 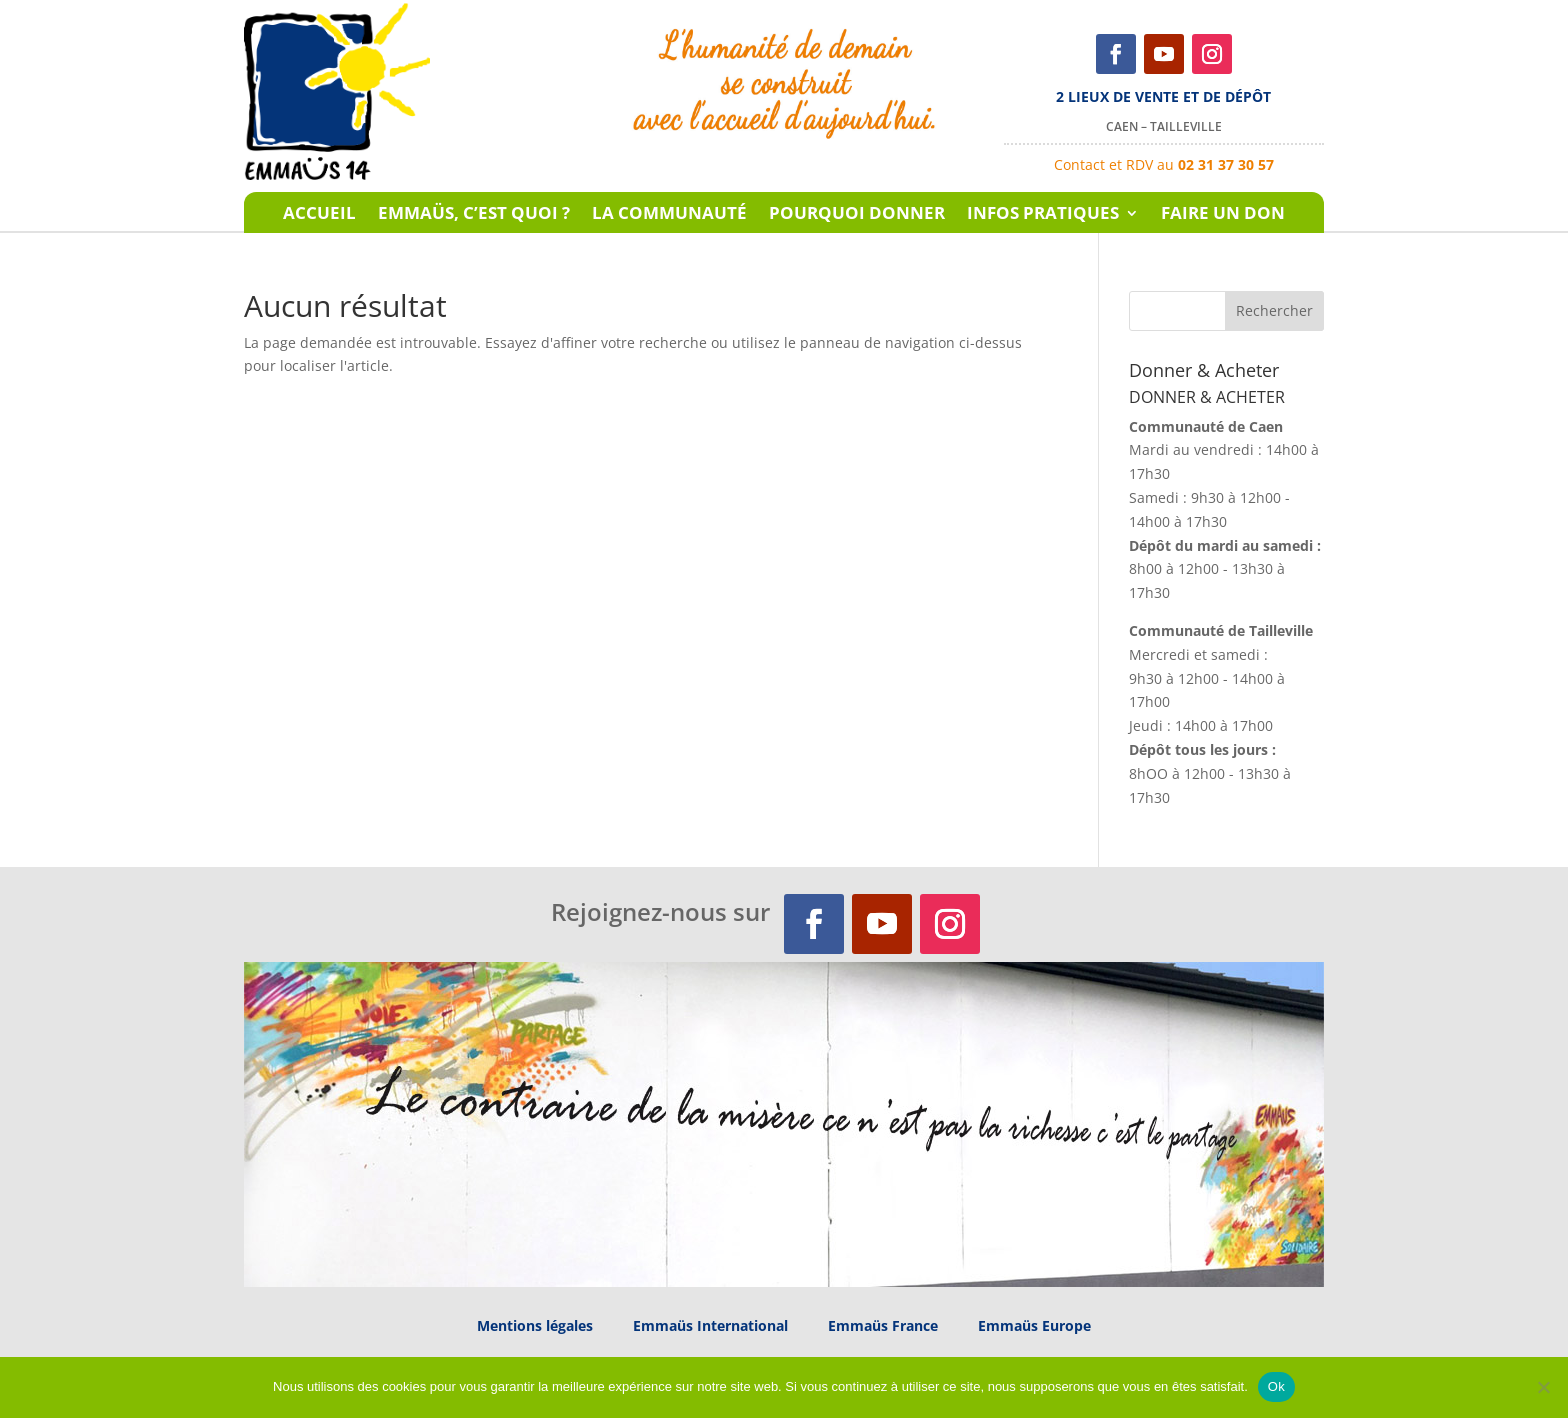 I want to click on La communauté, so click(x=669, y=215).